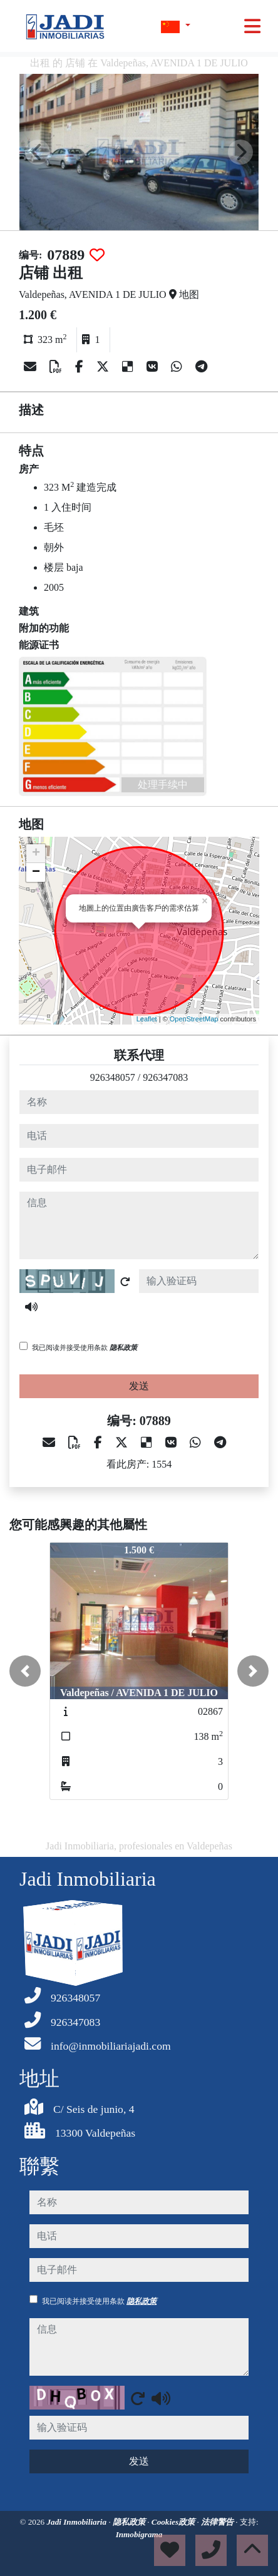 The height and width of the screenshot is (2576, 278). Describe the element at coordinates (252, 26) in the screenshot. I see `[Toggle navigation]` at that location.